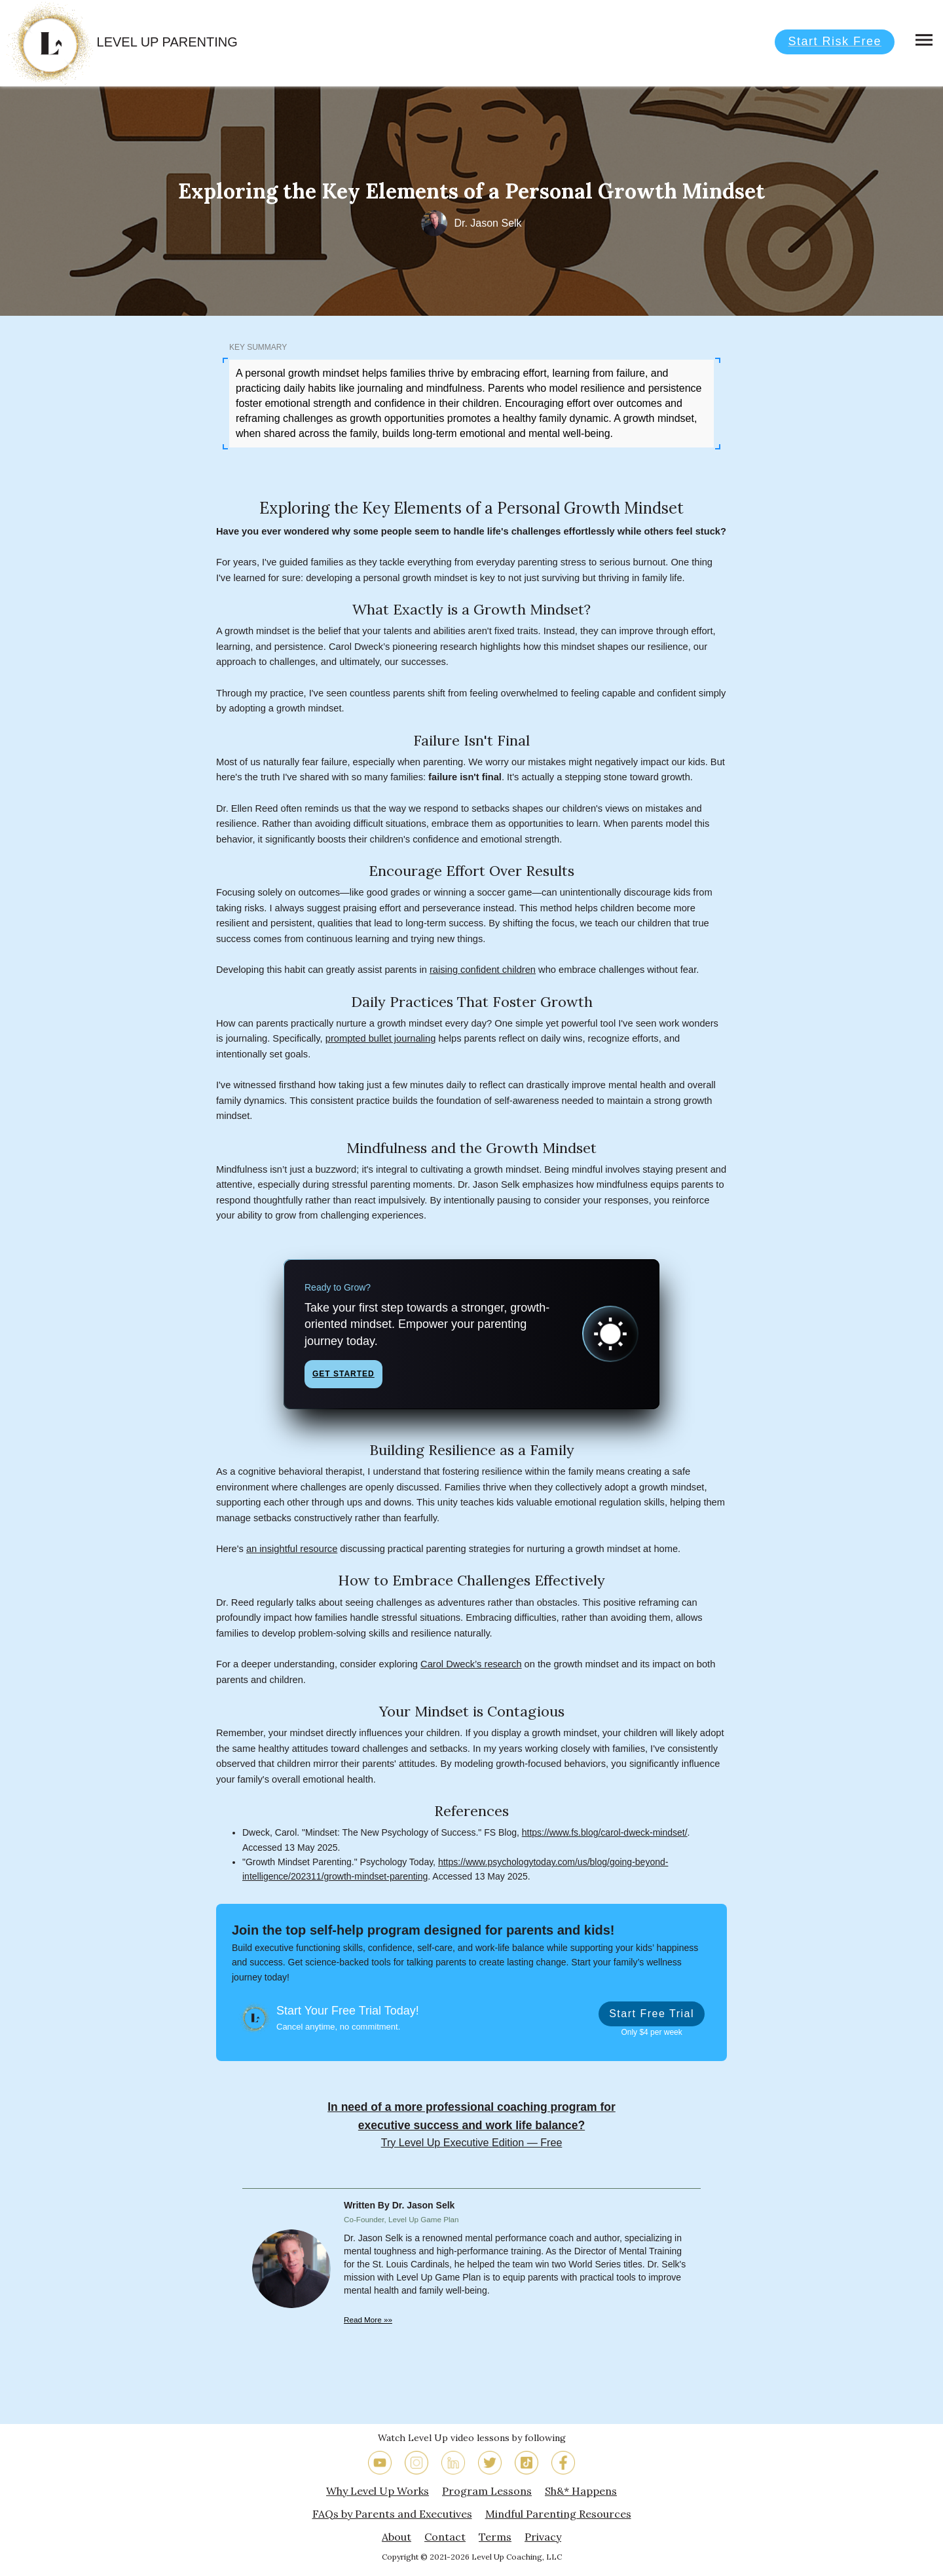 This screenshot has height=2576, width=943. Describe the element at coordinates (581, 2490) in the screenshot. I see `Sh&* Happens` at that location.